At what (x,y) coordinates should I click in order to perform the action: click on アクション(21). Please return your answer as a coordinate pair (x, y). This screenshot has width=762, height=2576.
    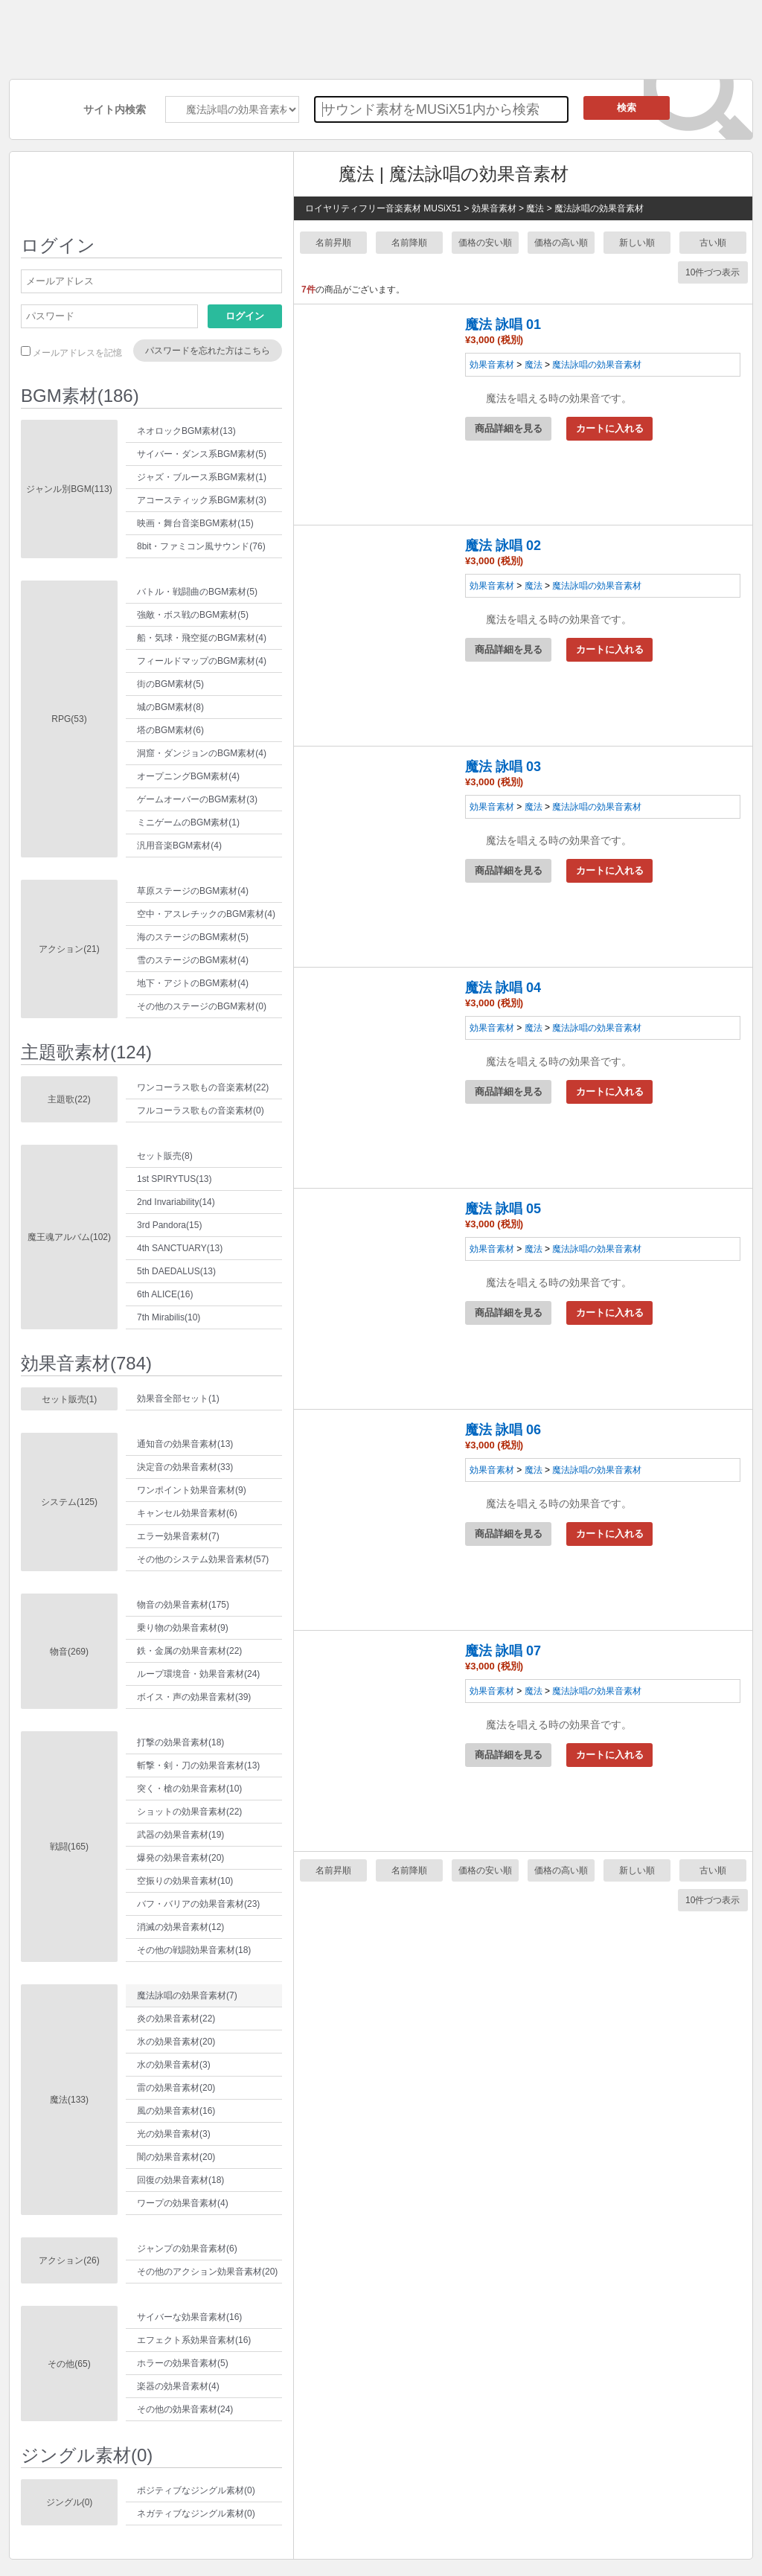
    Looking at the image, I should click on (69, 949).